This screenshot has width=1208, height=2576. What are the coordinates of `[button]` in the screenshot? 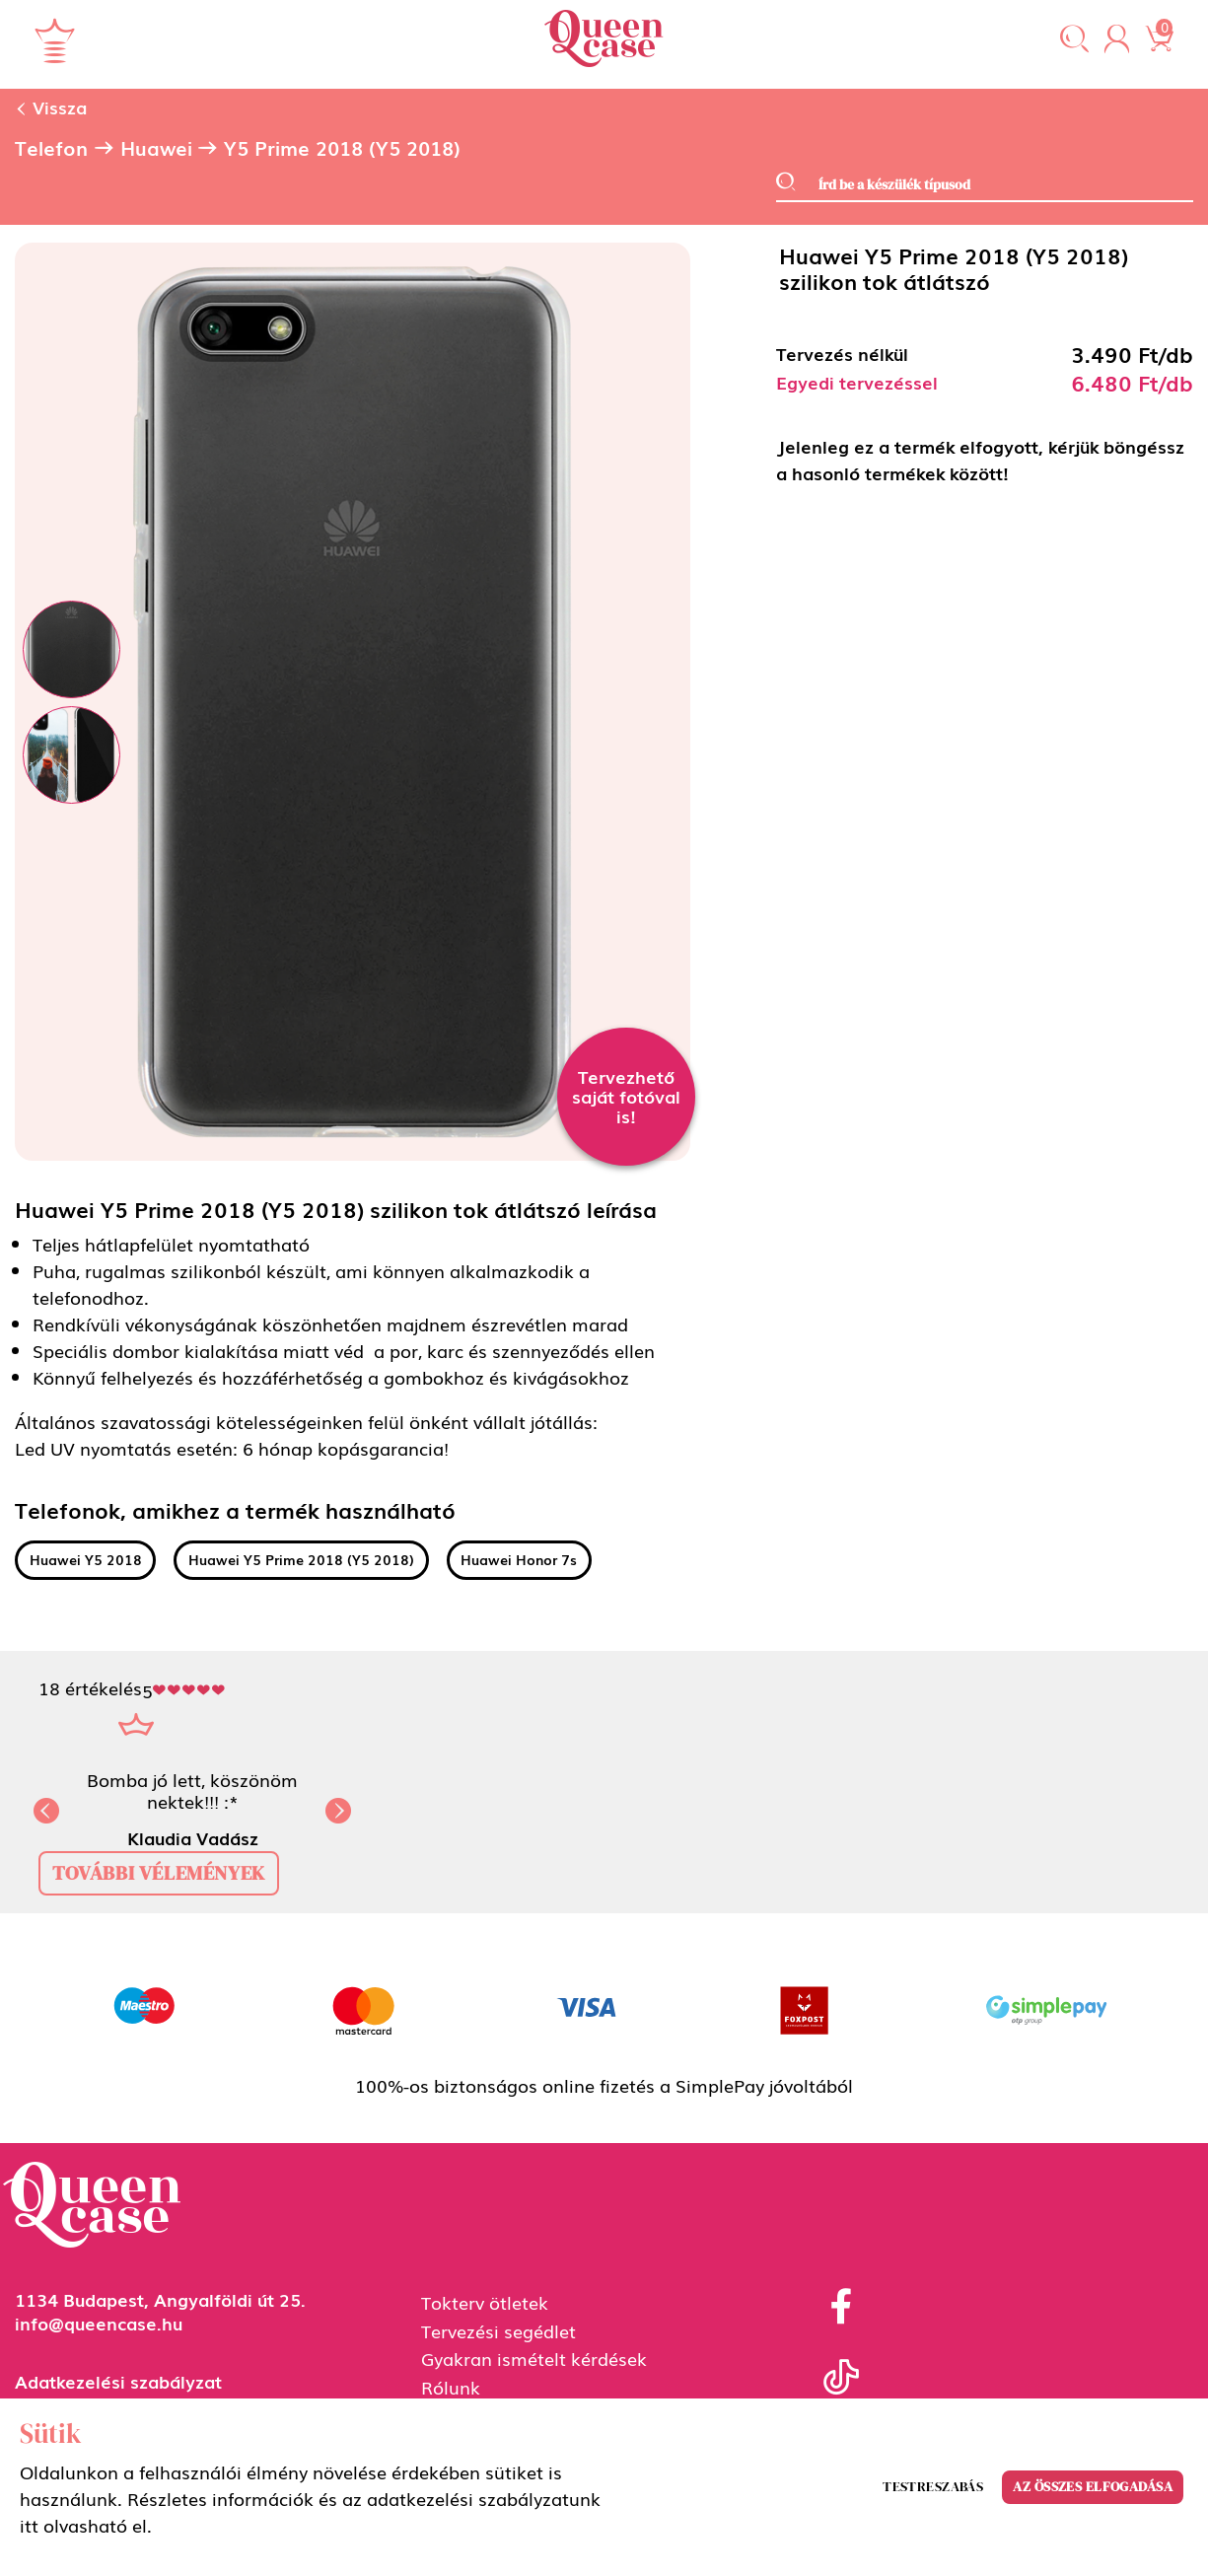 It's located at (1074, 40).